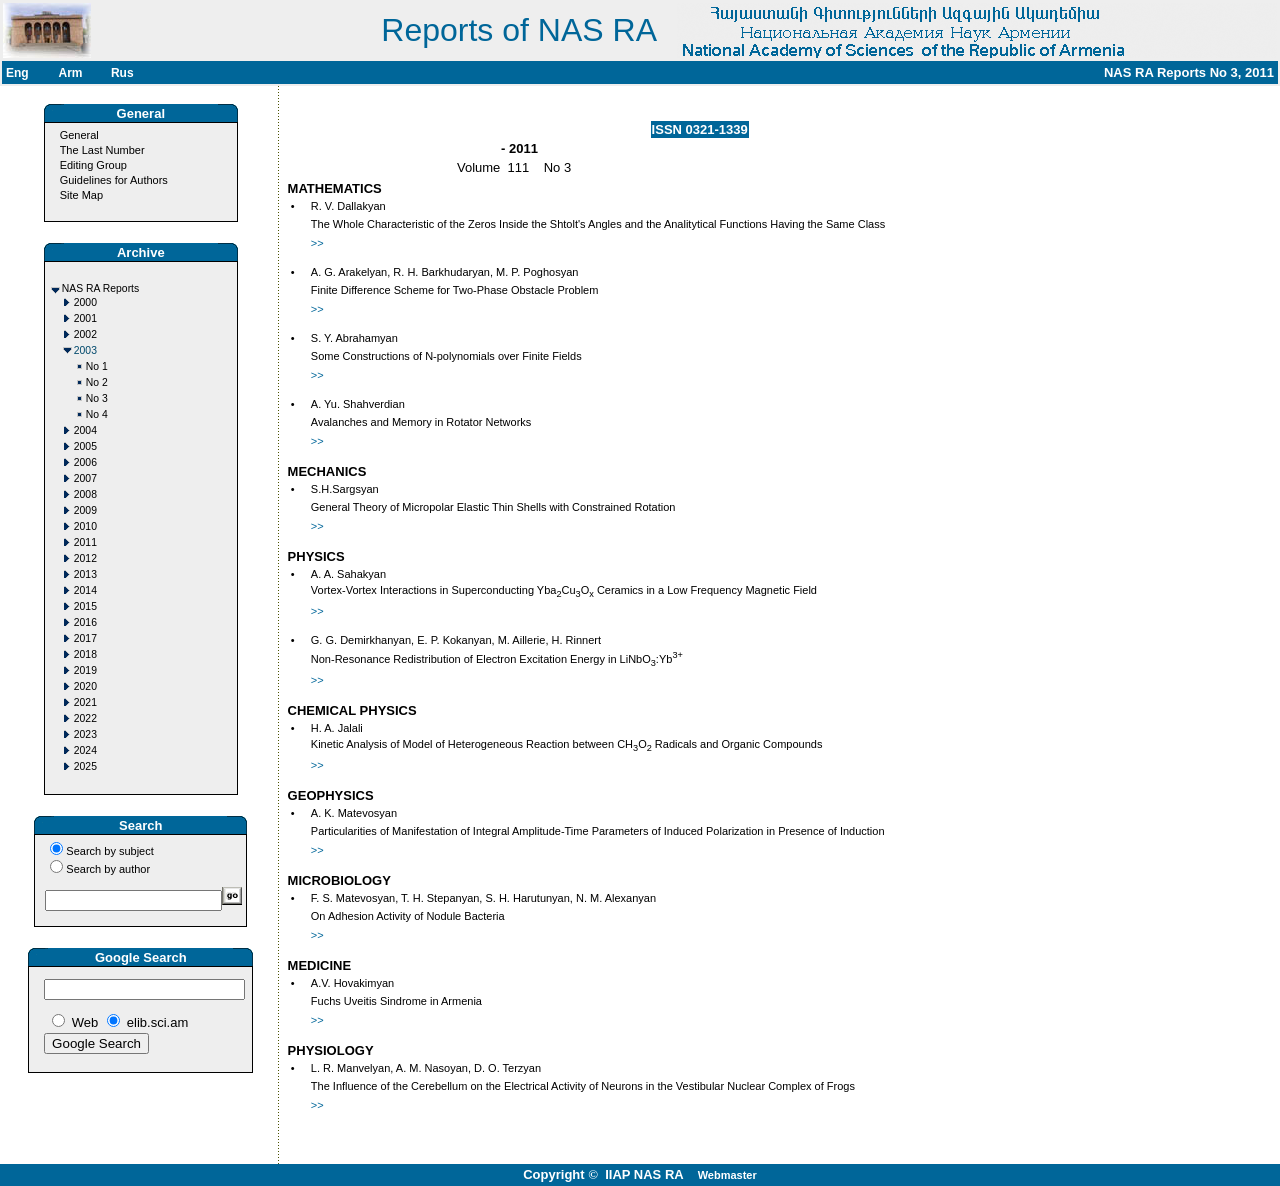  Describe the element at coordinates (85, 686) in the screenshot. I see `2020` at that location.